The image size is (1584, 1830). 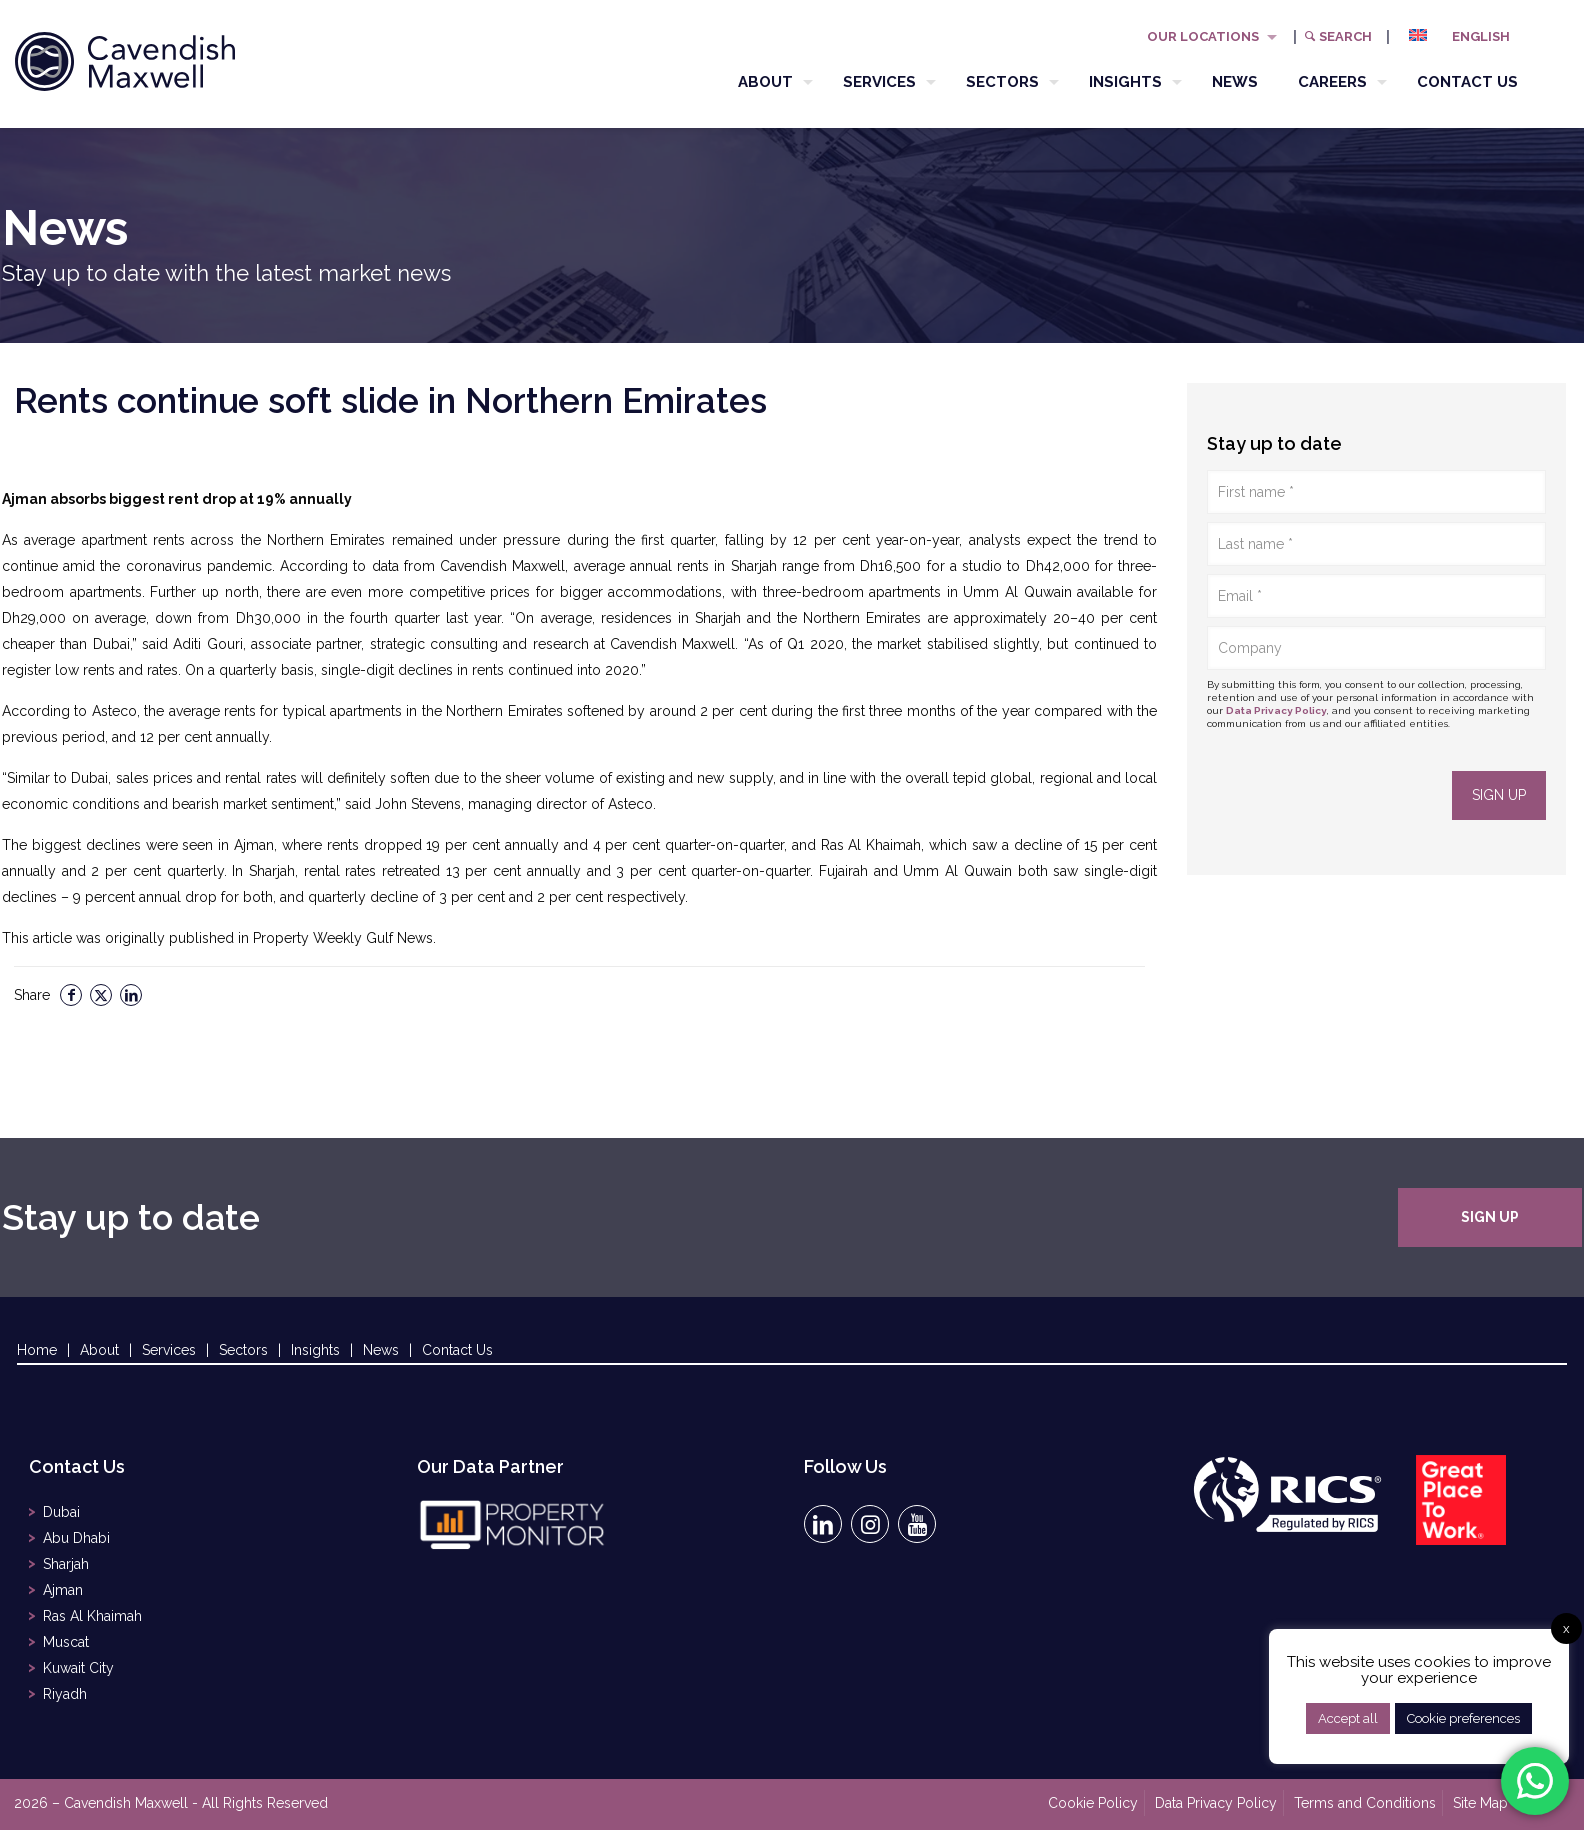 I want to click on [menuitem], so click(x=1467, y=37).